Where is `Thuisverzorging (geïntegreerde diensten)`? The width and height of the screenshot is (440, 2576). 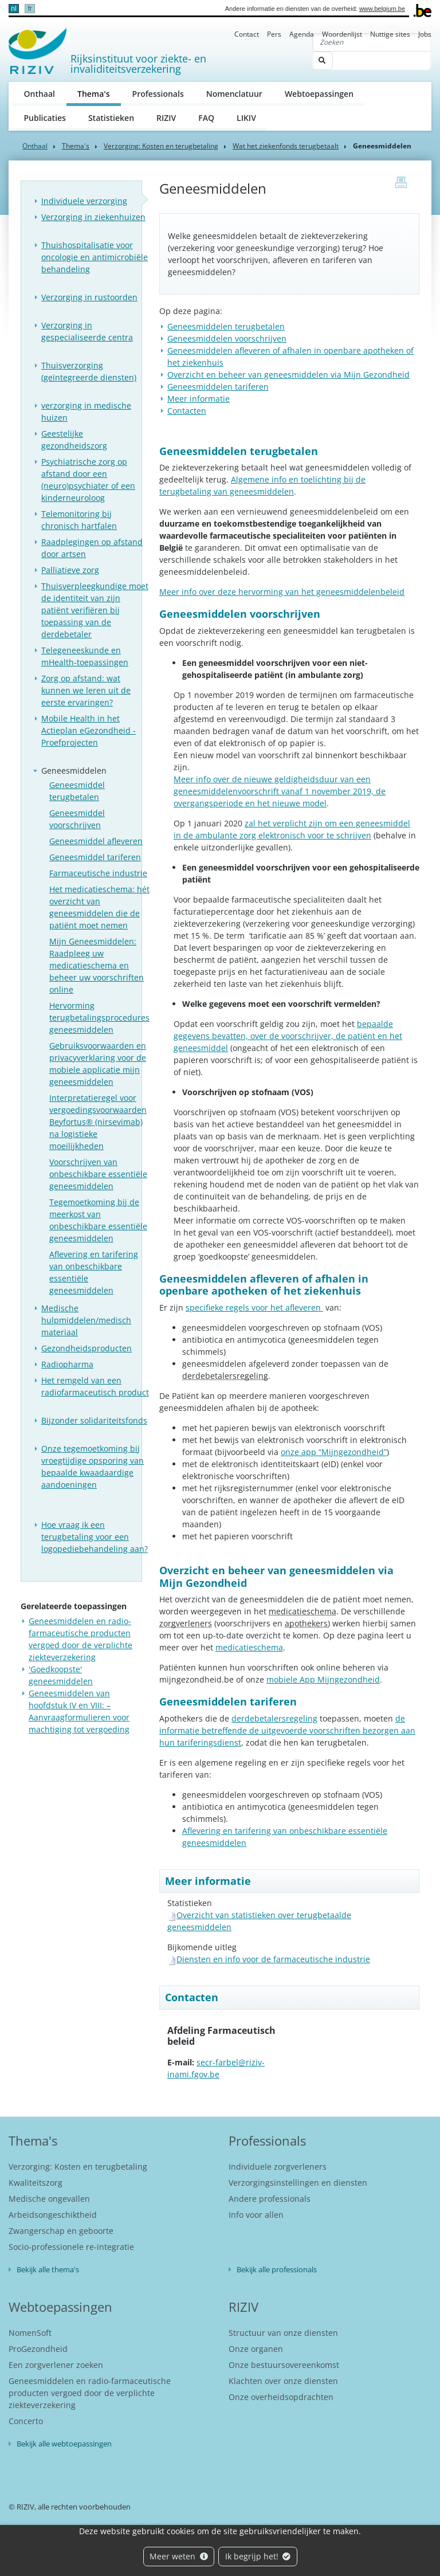
Thuisverzorging (geïntegreerde diensten) is located at coordinates (88, 371).